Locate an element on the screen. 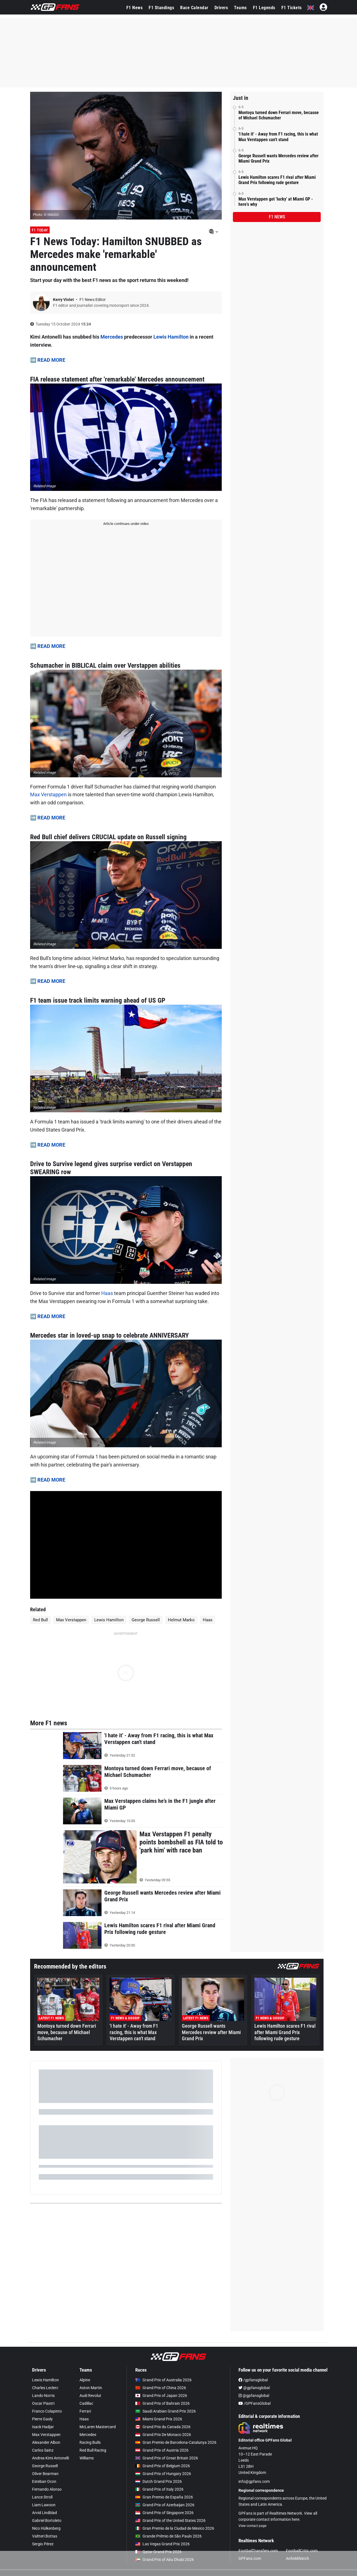 The image size is (357, 2576). George Russell is located at coordinates (146, 1619).